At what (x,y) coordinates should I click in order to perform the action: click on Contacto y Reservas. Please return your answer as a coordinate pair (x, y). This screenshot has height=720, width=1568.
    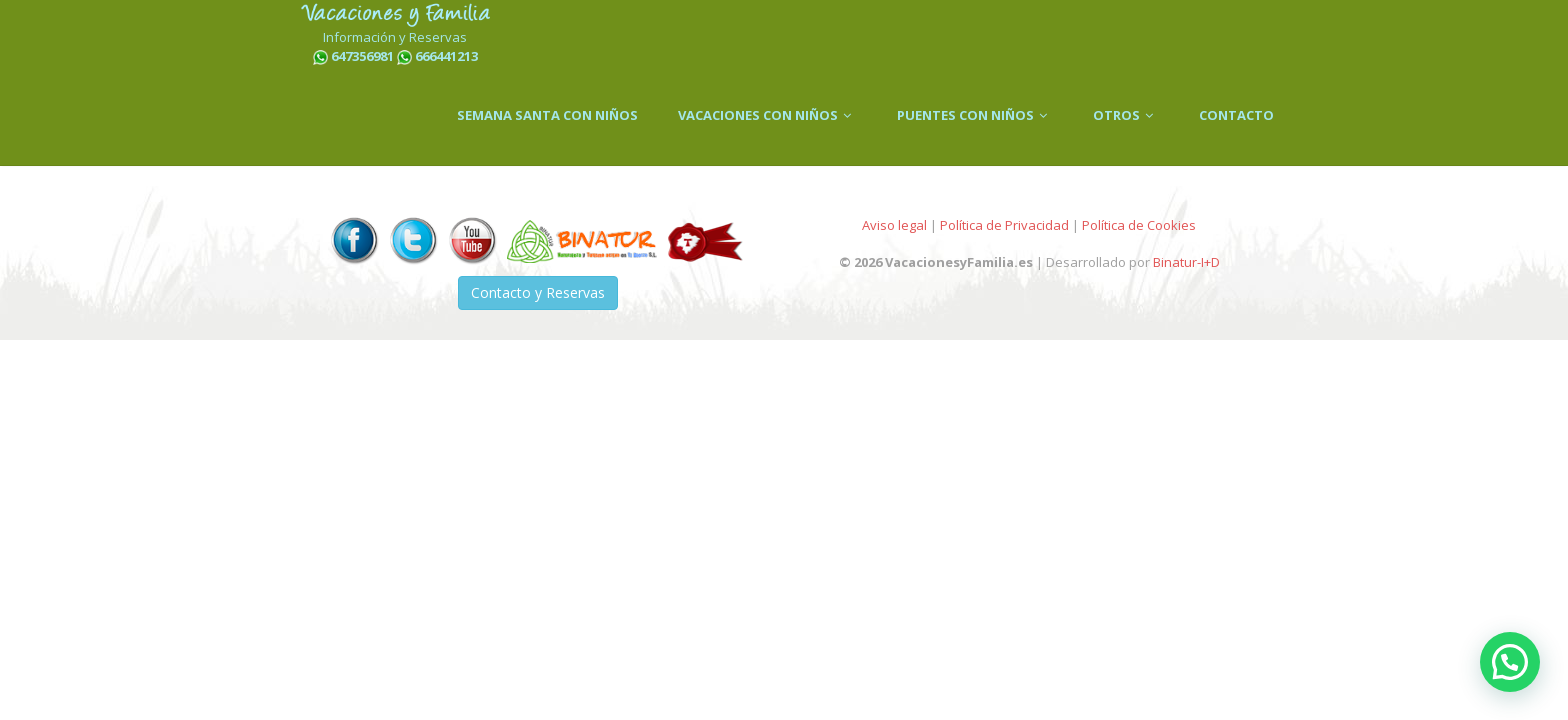
    Looking at the image, I should click on (538, 292).